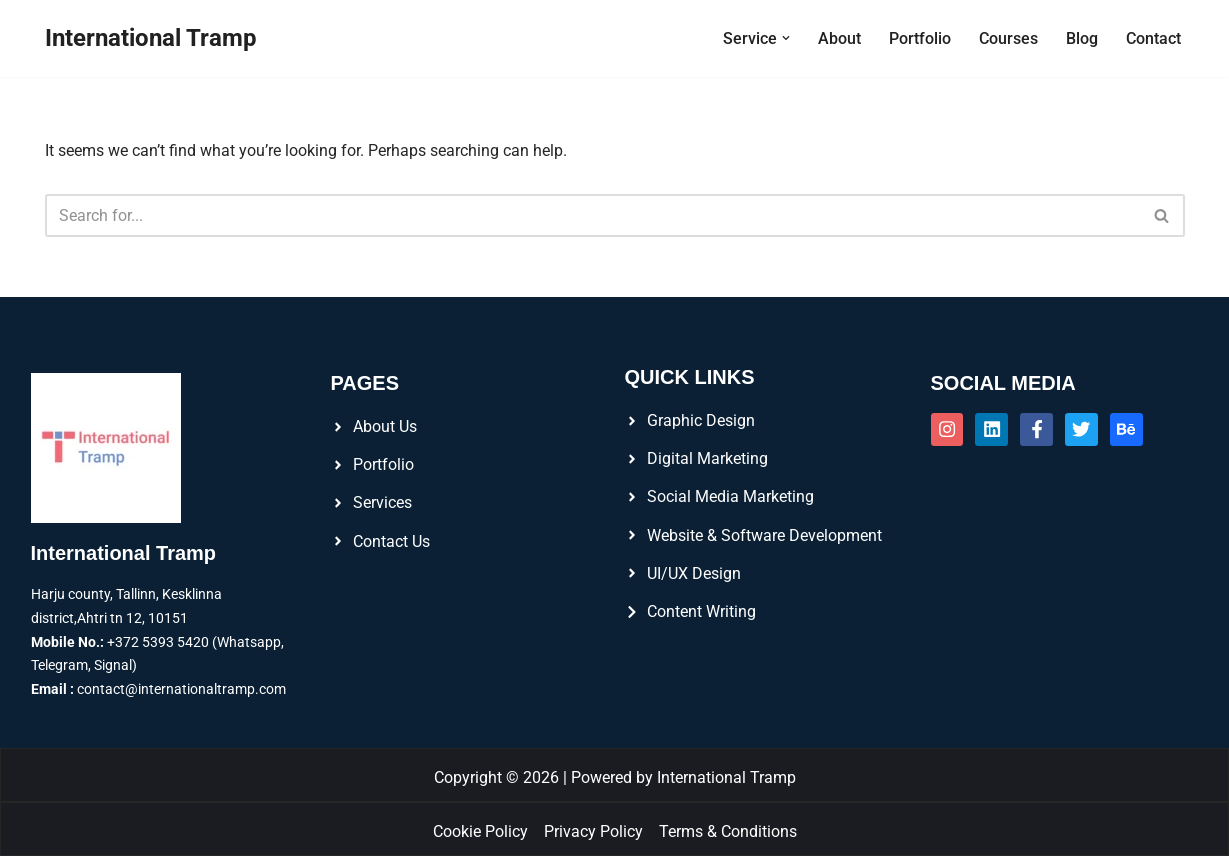  I want to click on About, so click(839, 38).